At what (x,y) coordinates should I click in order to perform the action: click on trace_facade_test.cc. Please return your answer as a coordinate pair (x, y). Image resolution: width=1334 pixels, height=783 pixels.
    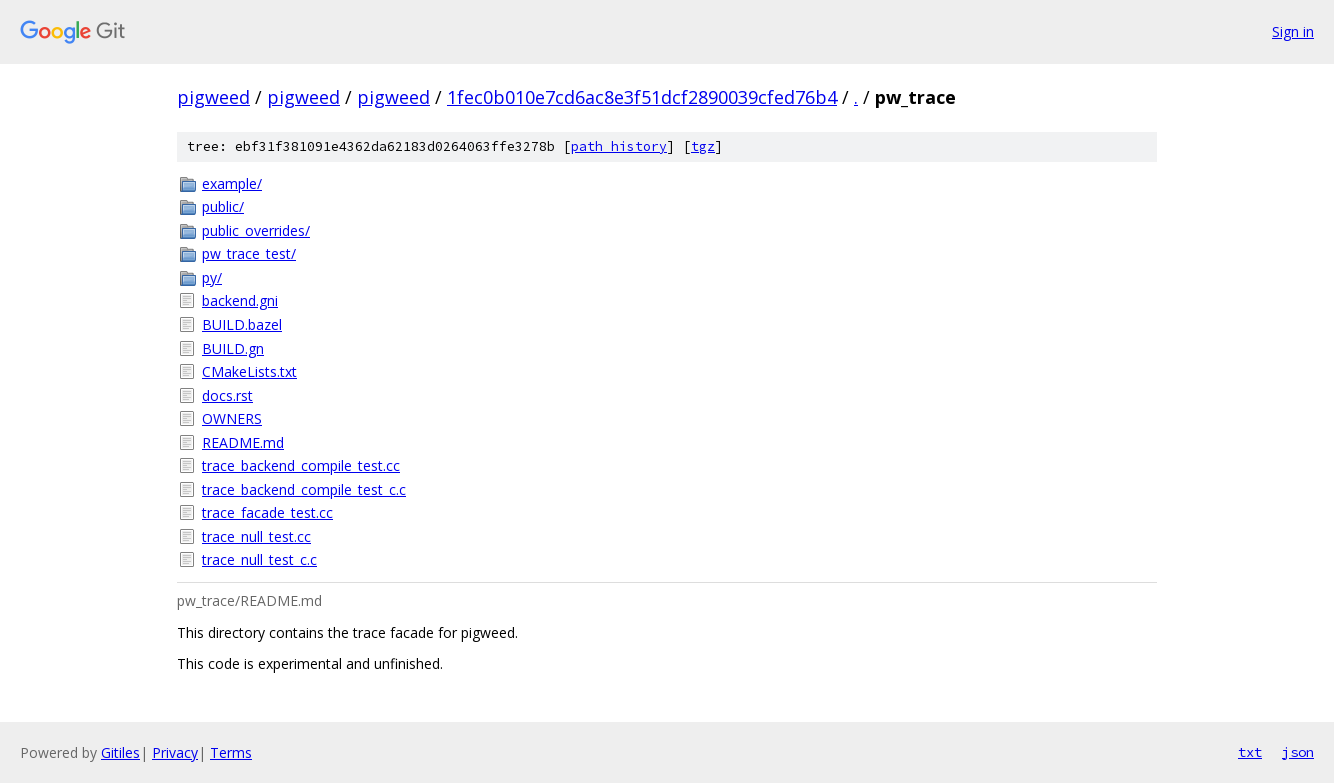
    Looking at the image, I should click on (267, 512).